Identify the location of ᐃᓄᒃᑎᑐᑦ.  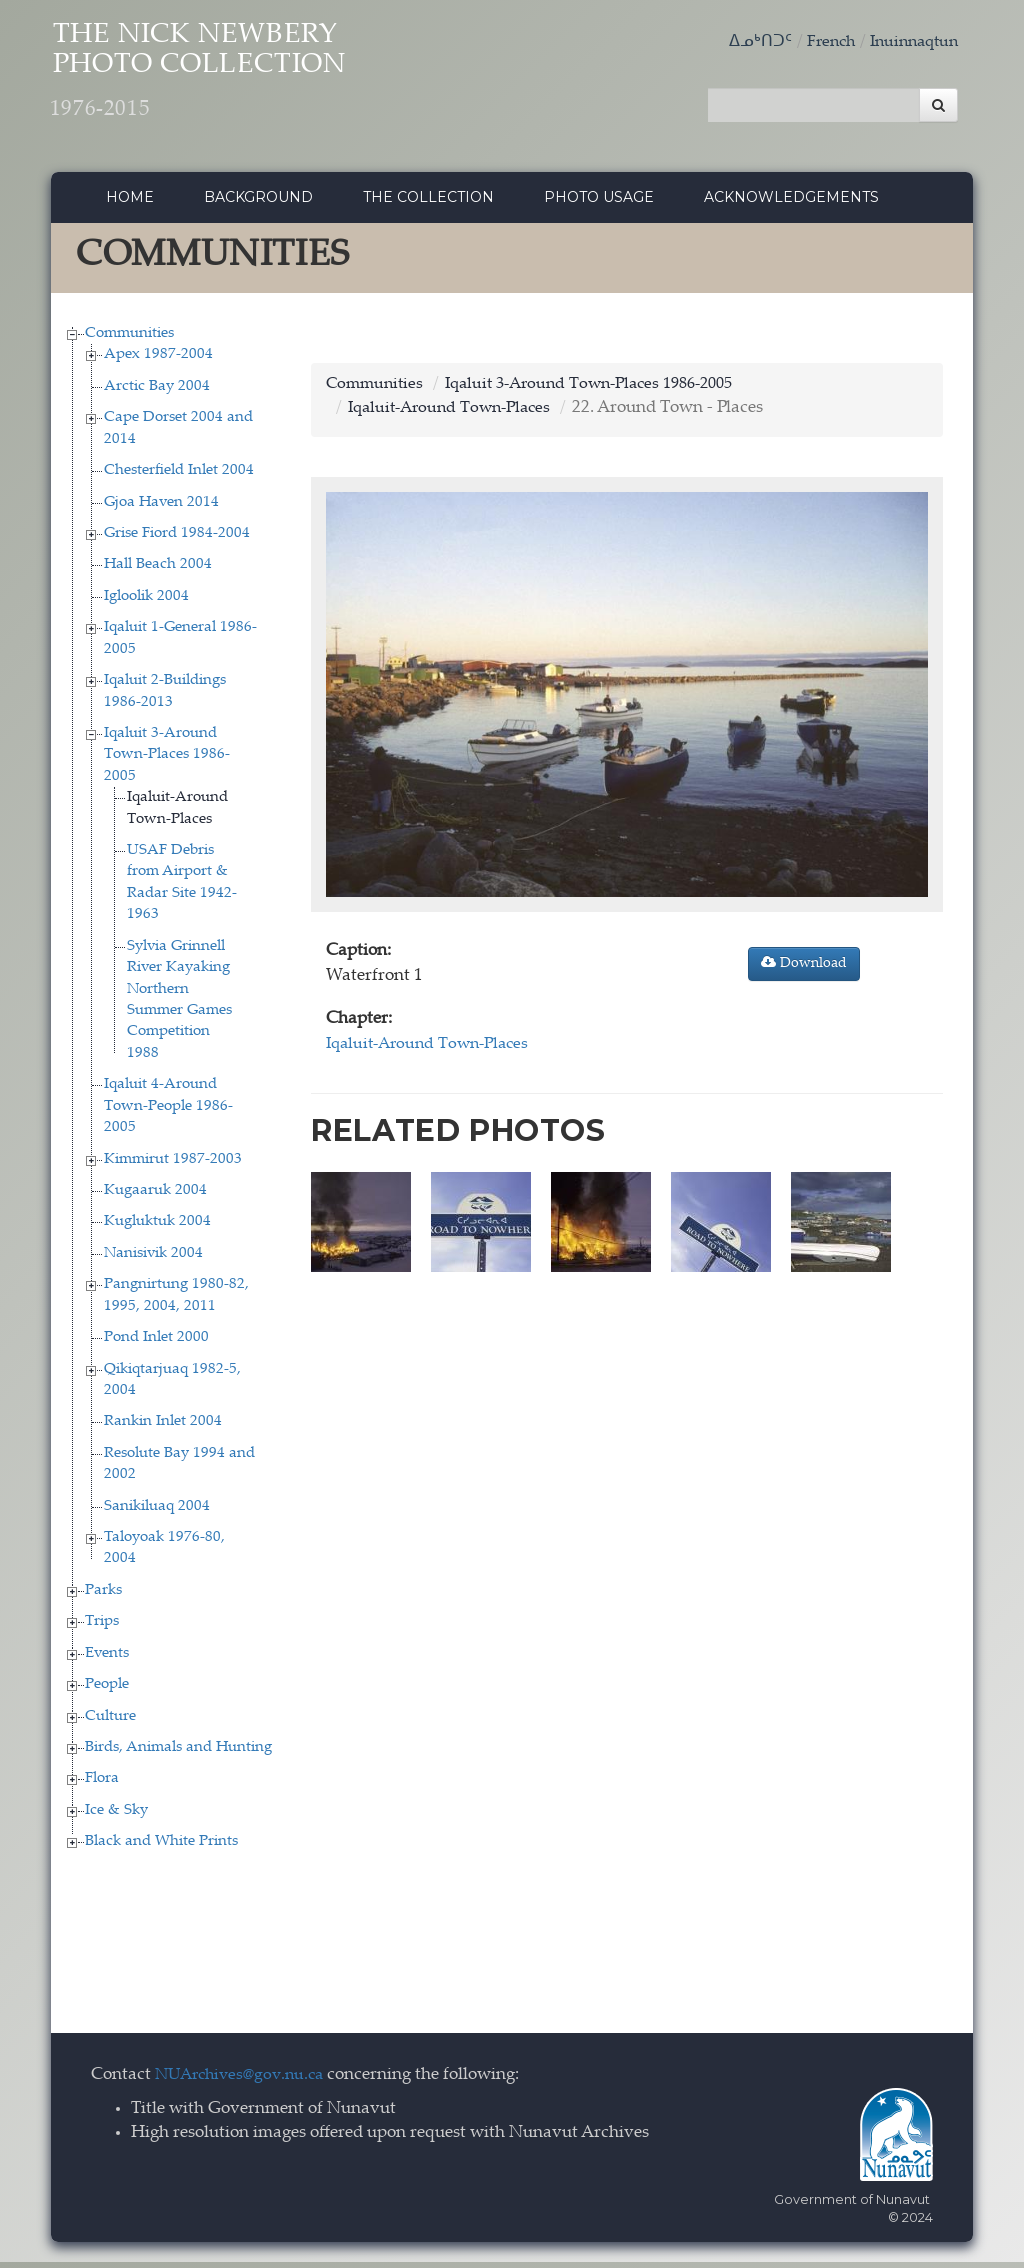
(748, 42).